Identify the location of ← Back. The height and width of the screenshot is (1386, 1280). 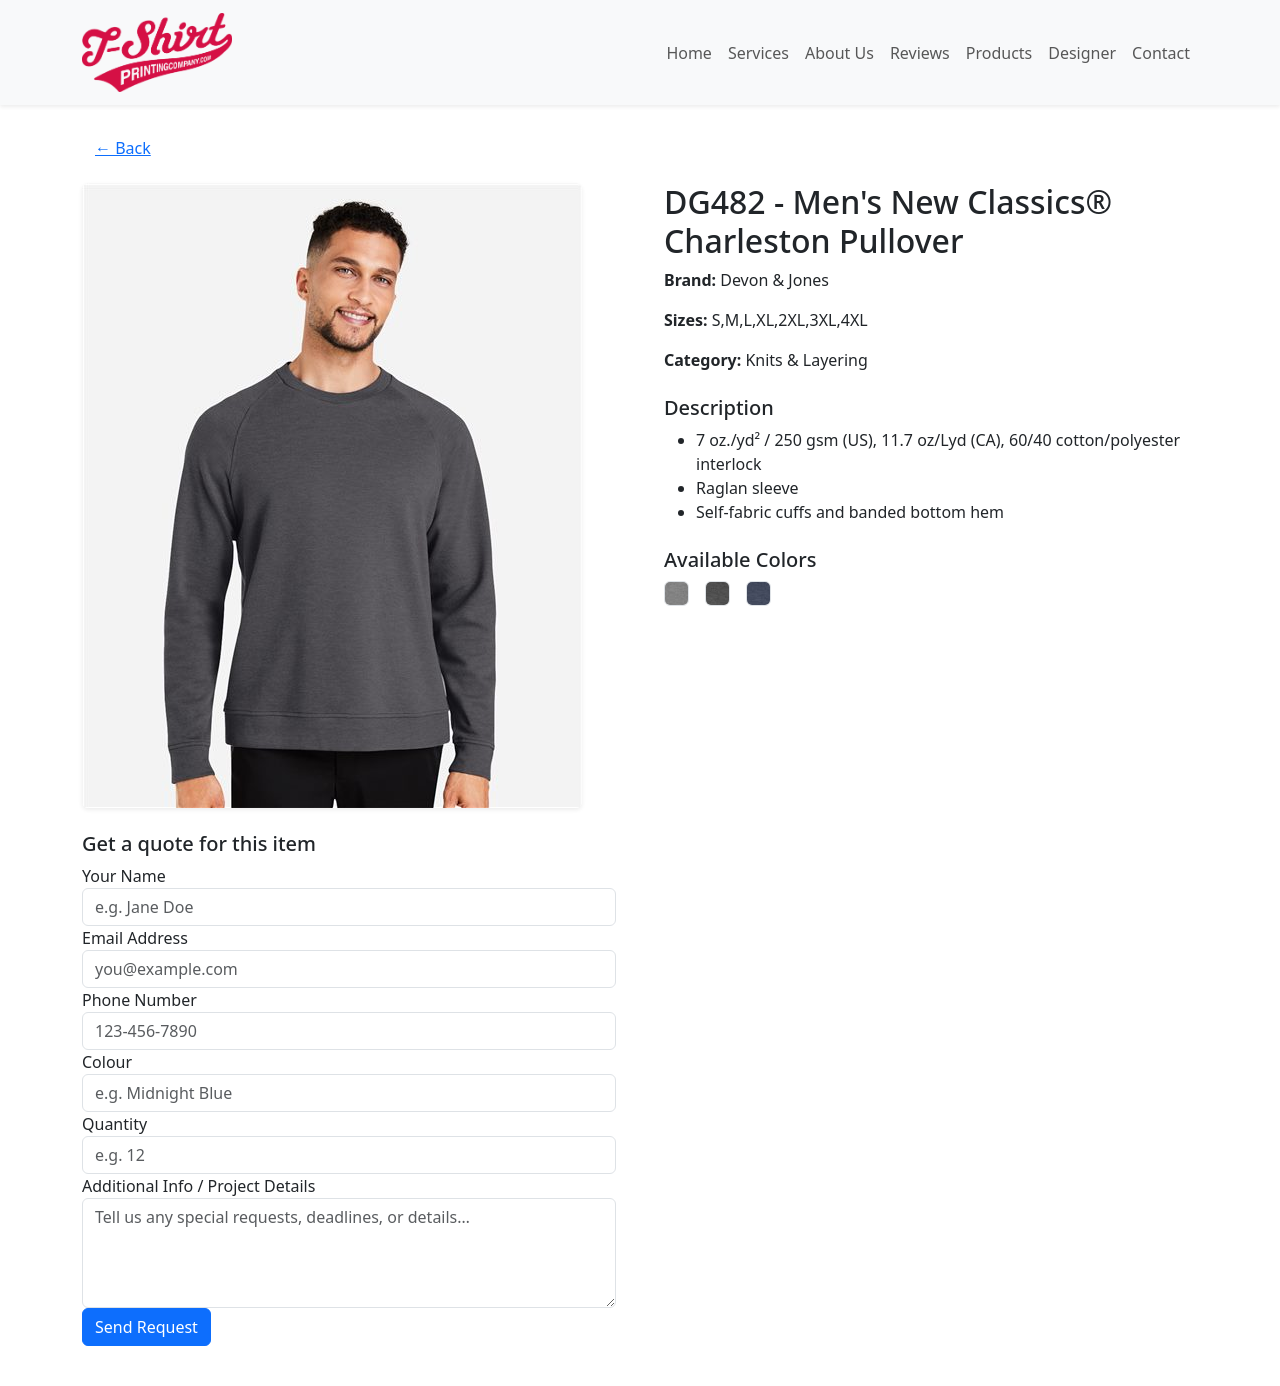
(123, 148).